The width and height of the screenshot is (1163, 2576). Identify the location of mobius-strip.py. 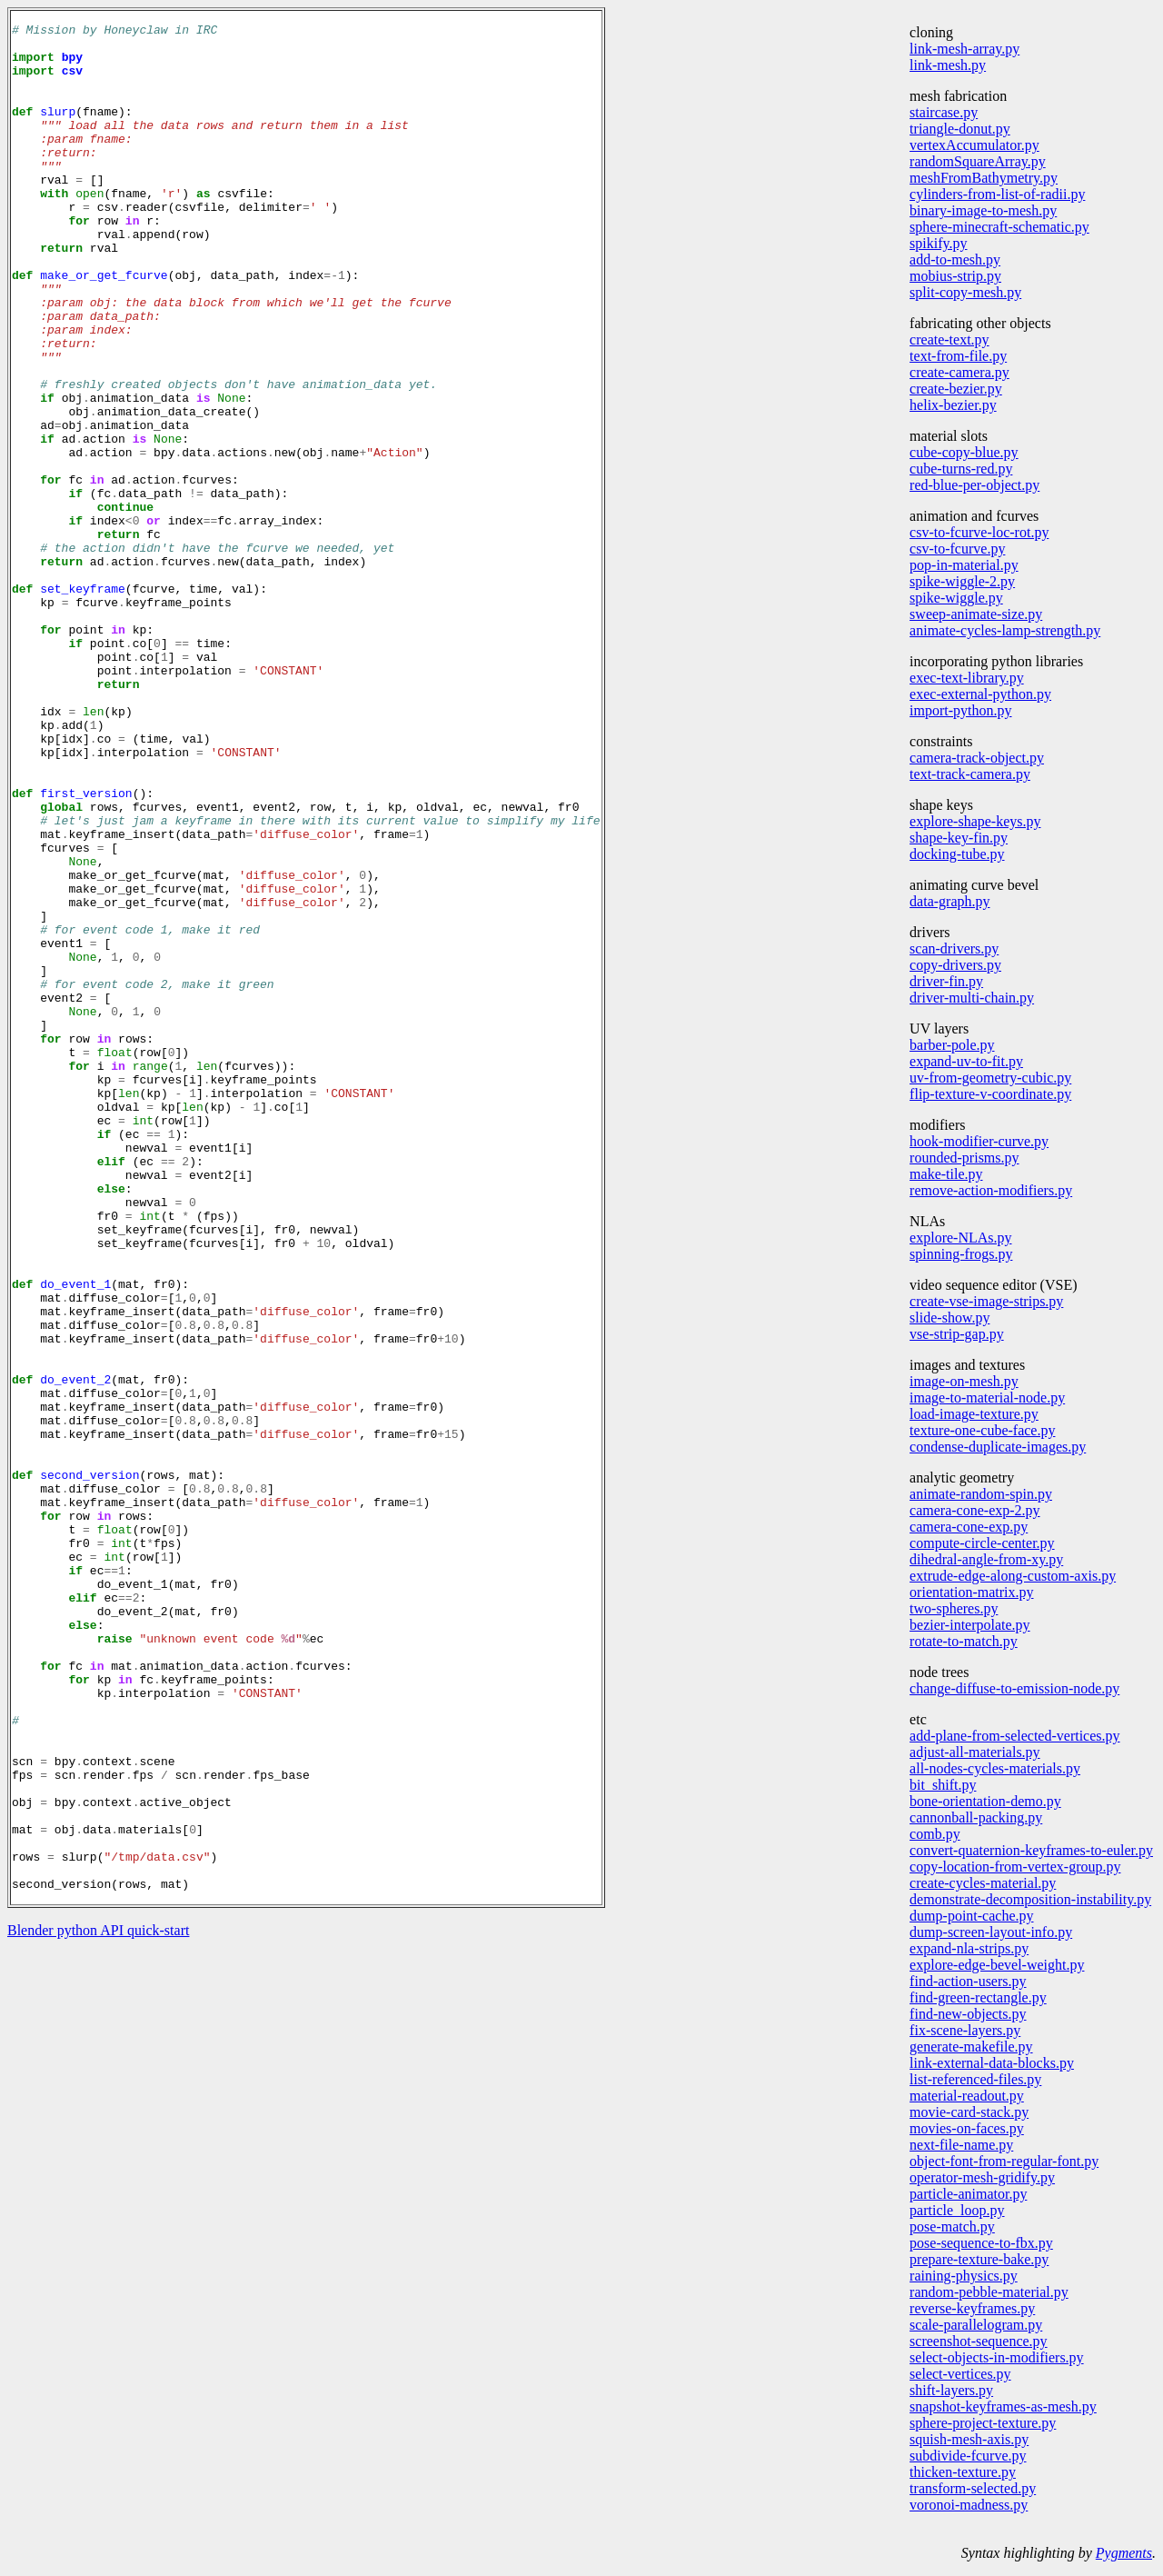
(955, 276).